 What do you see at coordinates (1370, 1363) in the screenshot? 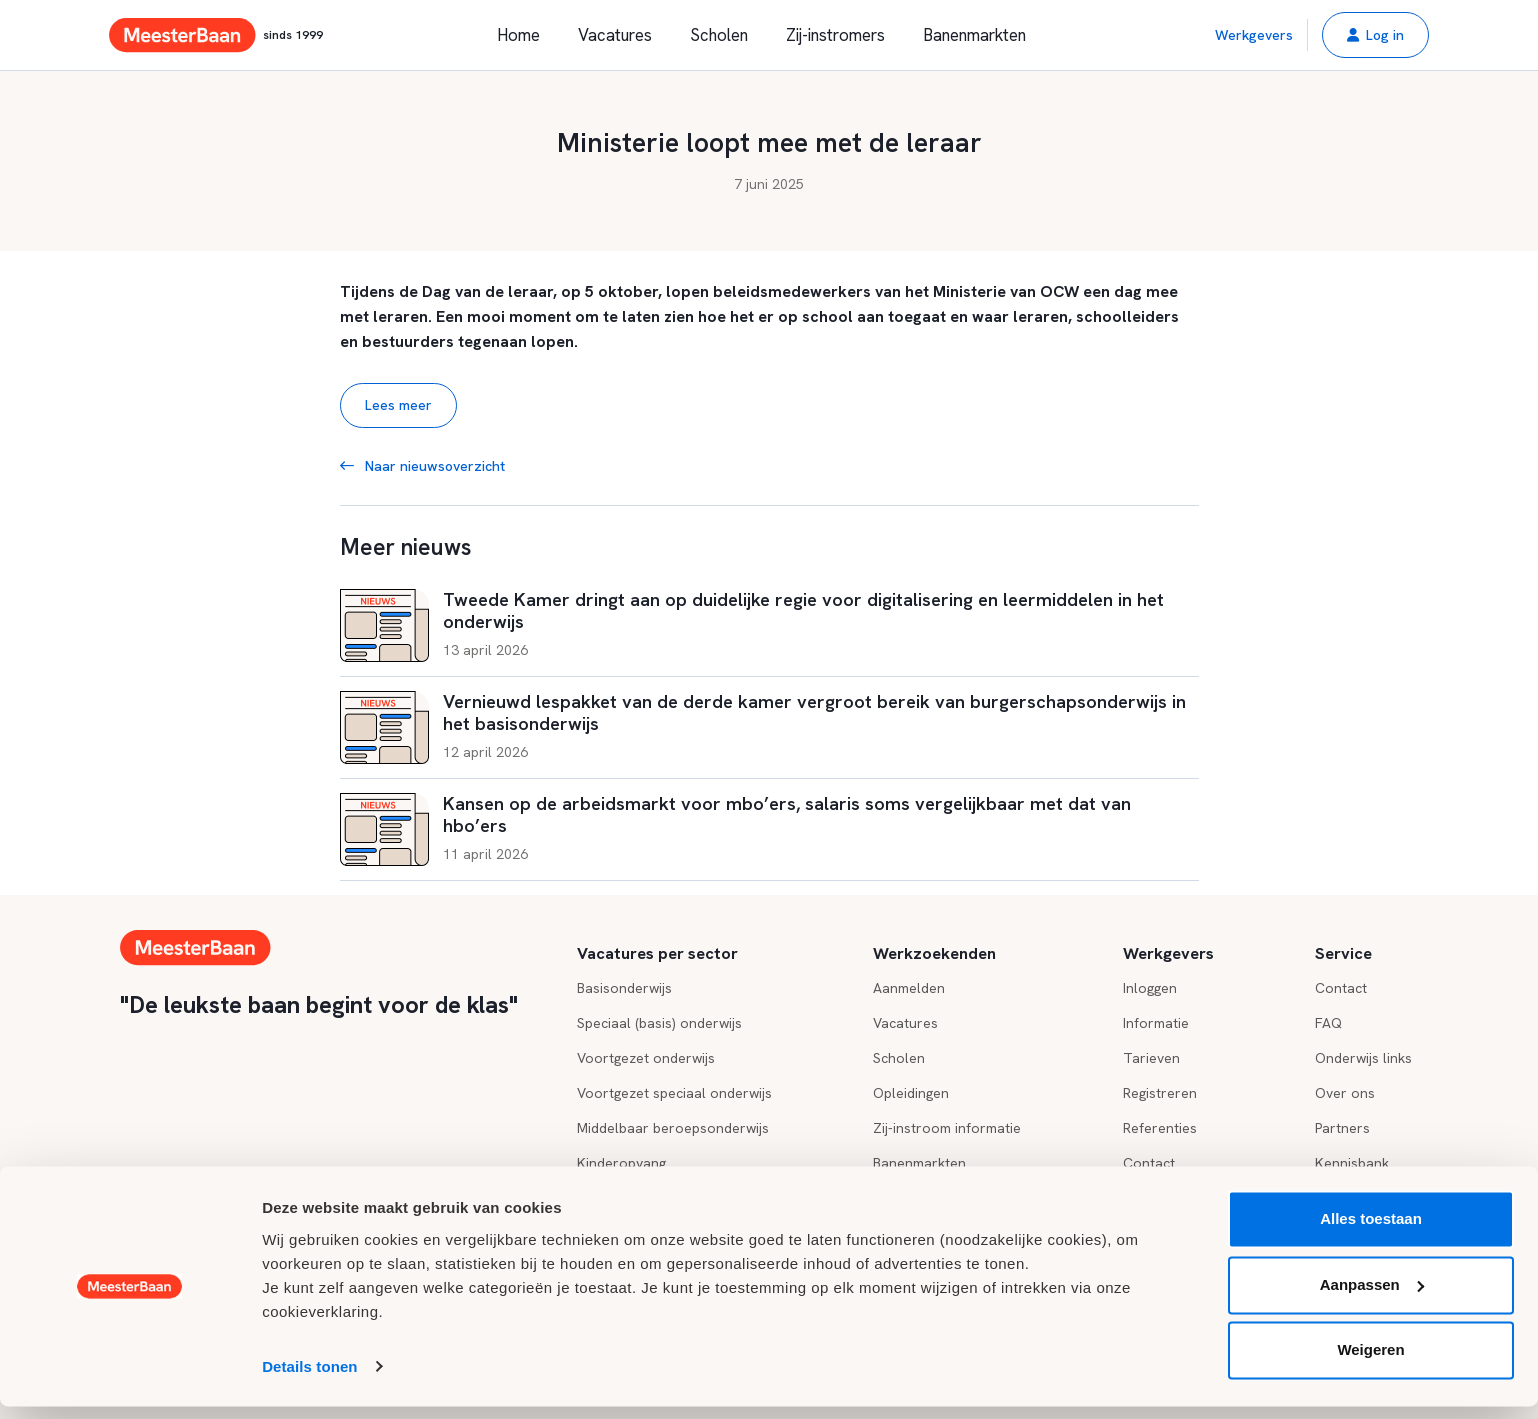
I see `Weigeren` at bounding box center [1370, 1363].